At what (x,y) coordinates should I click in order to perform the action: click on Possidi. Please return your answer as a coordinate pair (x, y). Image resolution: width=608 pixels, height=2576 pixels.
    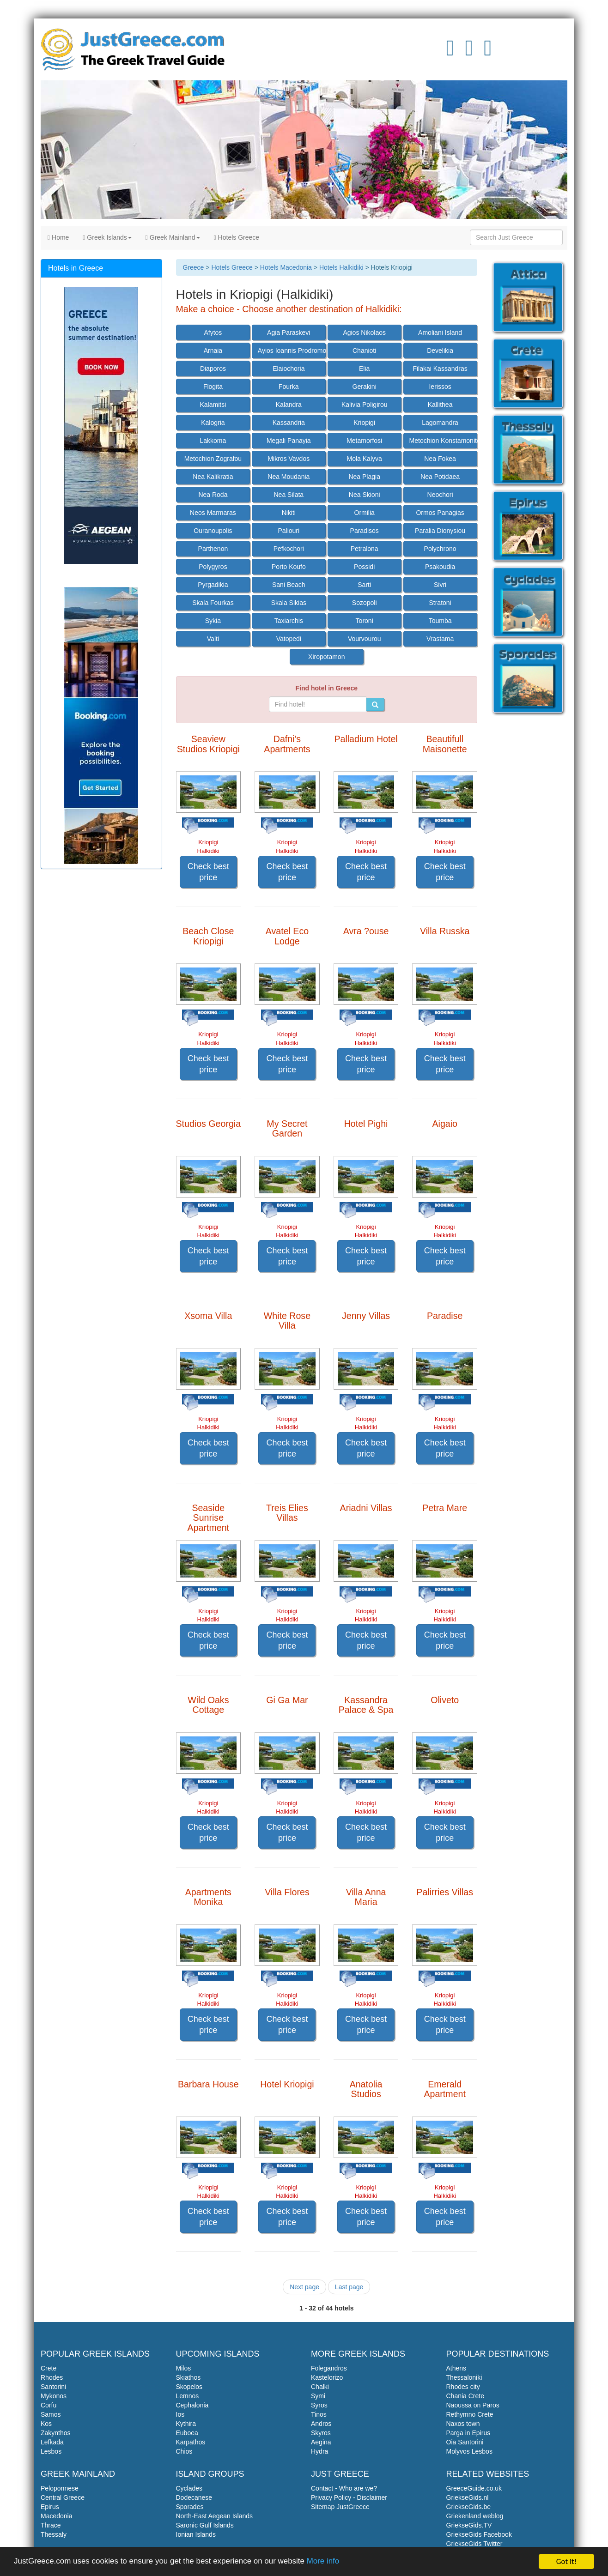
    Looking at the image, I should click on (364, 566).